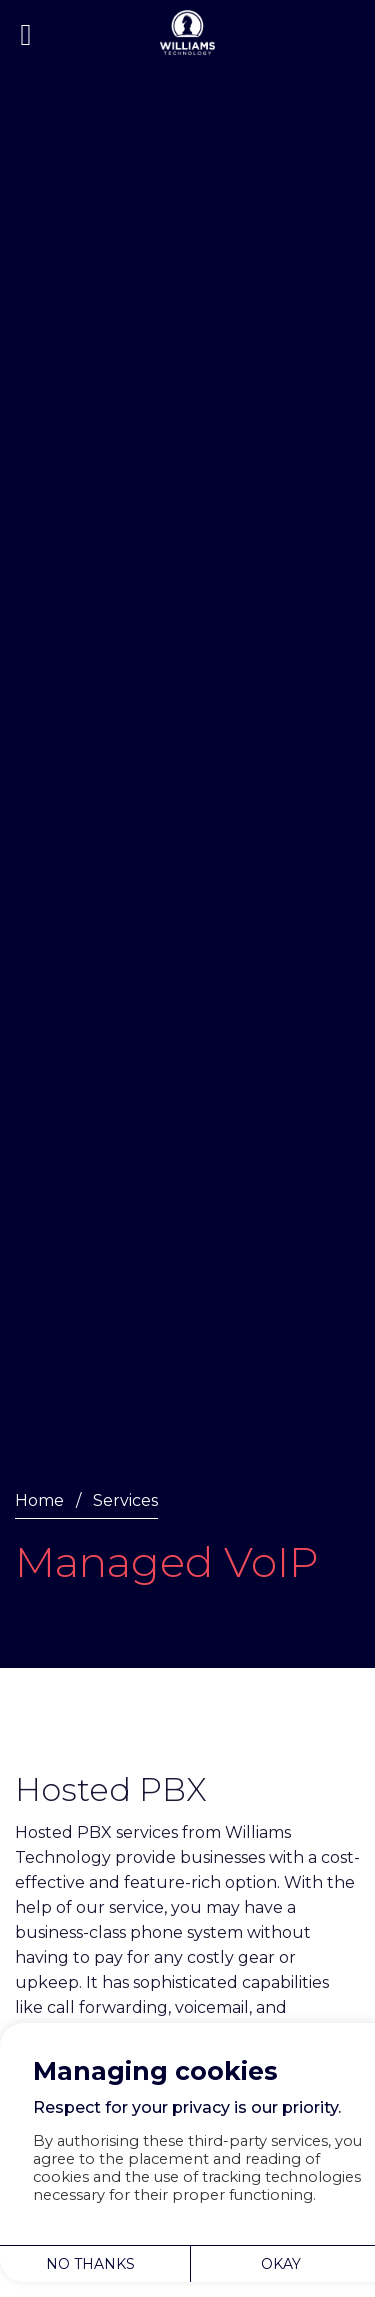  What do you see at coordinates (125, 1500) in the screenshot?
I see `Services` at bounding box center [125, 1500].